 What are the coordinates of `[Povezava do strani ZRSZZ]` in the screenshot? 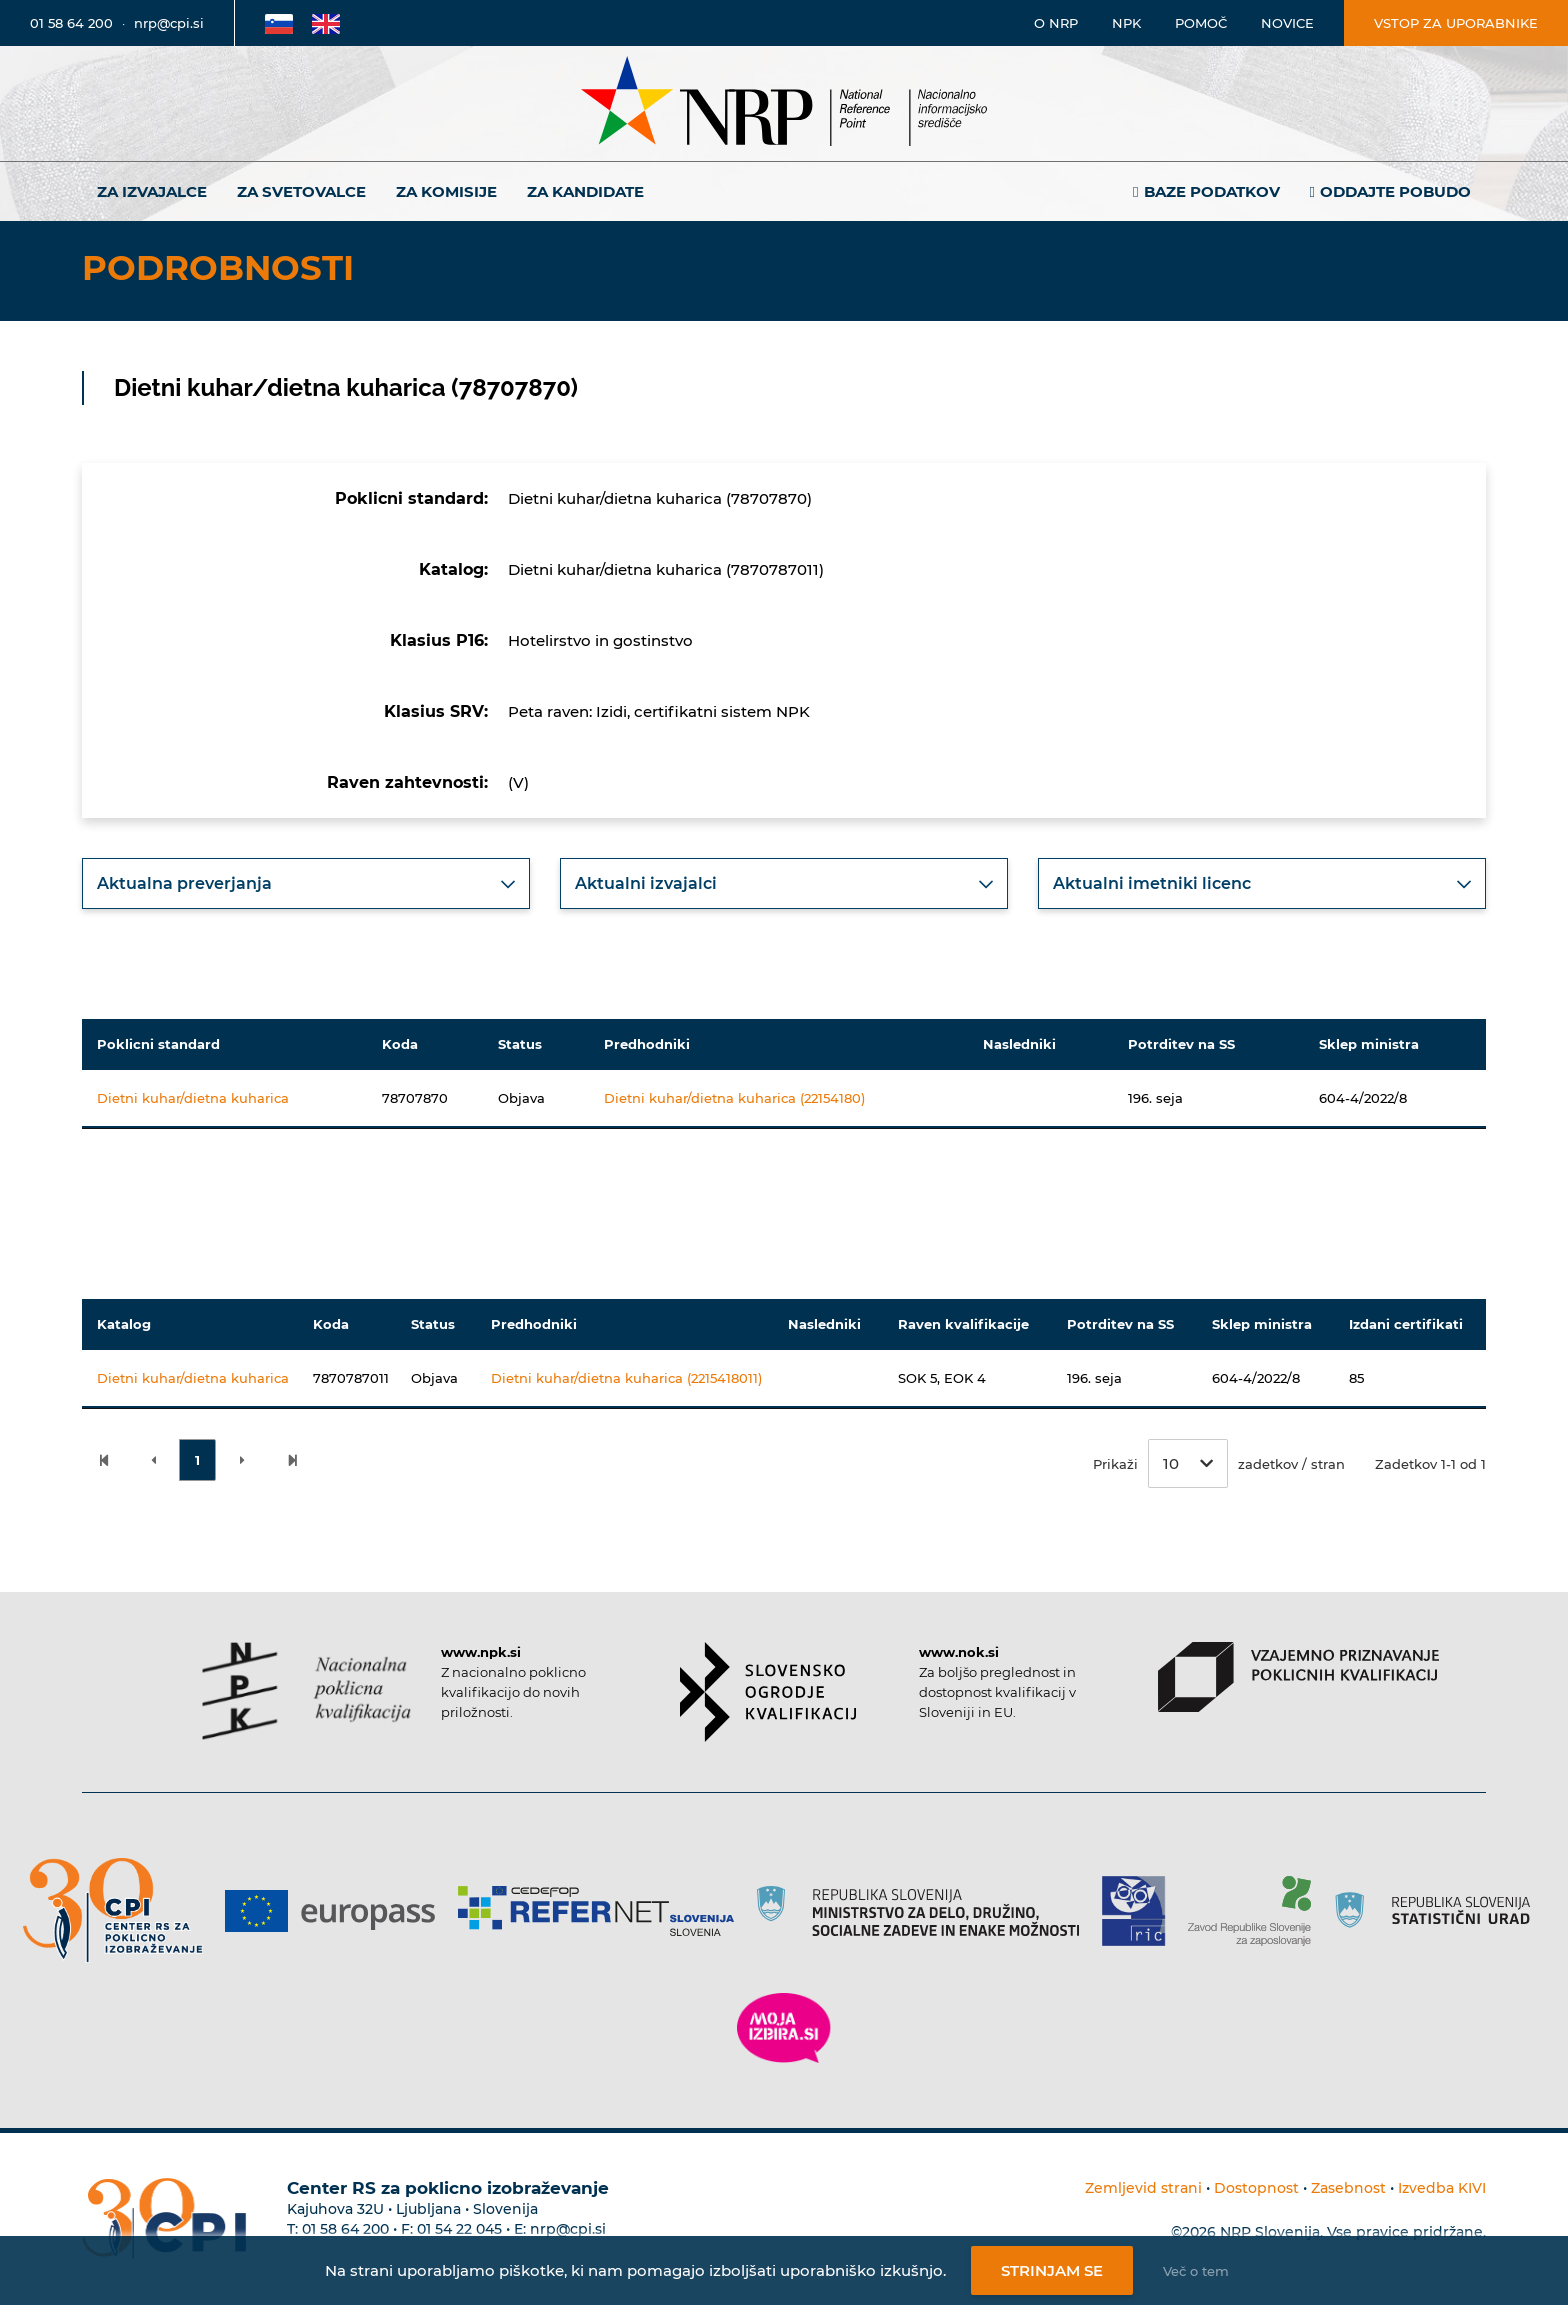 It's located at (1256, 1911).